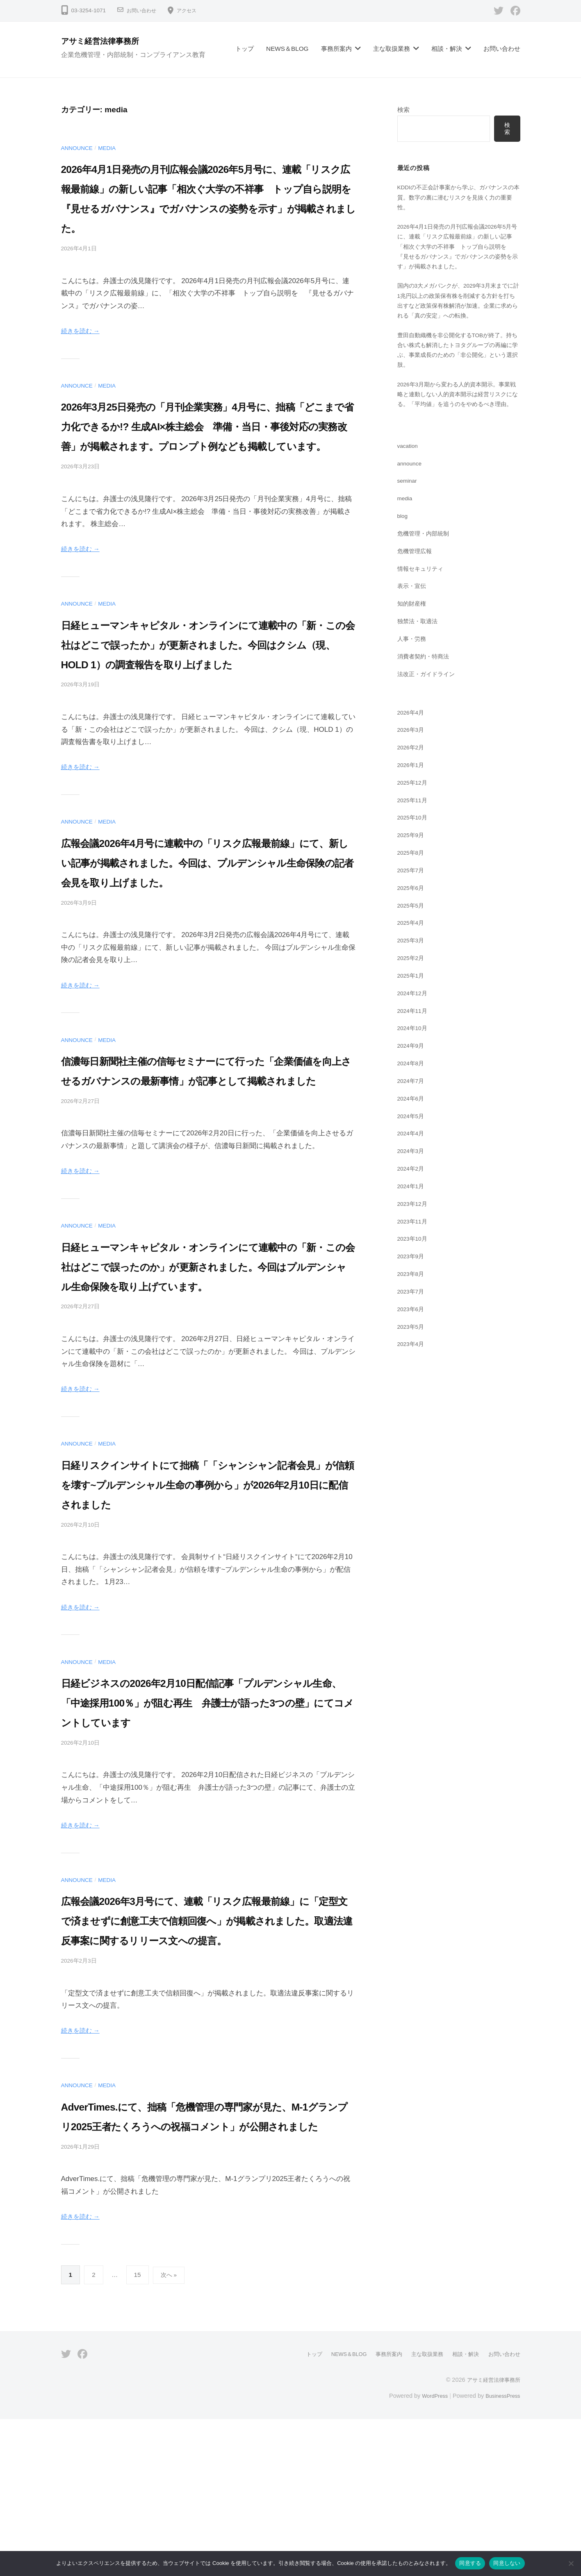 The height and width of the screenshot is (2576, 581). What do you see at coordinates (412, 1381) in the screenshot?
I see `2023年4月` at bounding box center [412, 1381].